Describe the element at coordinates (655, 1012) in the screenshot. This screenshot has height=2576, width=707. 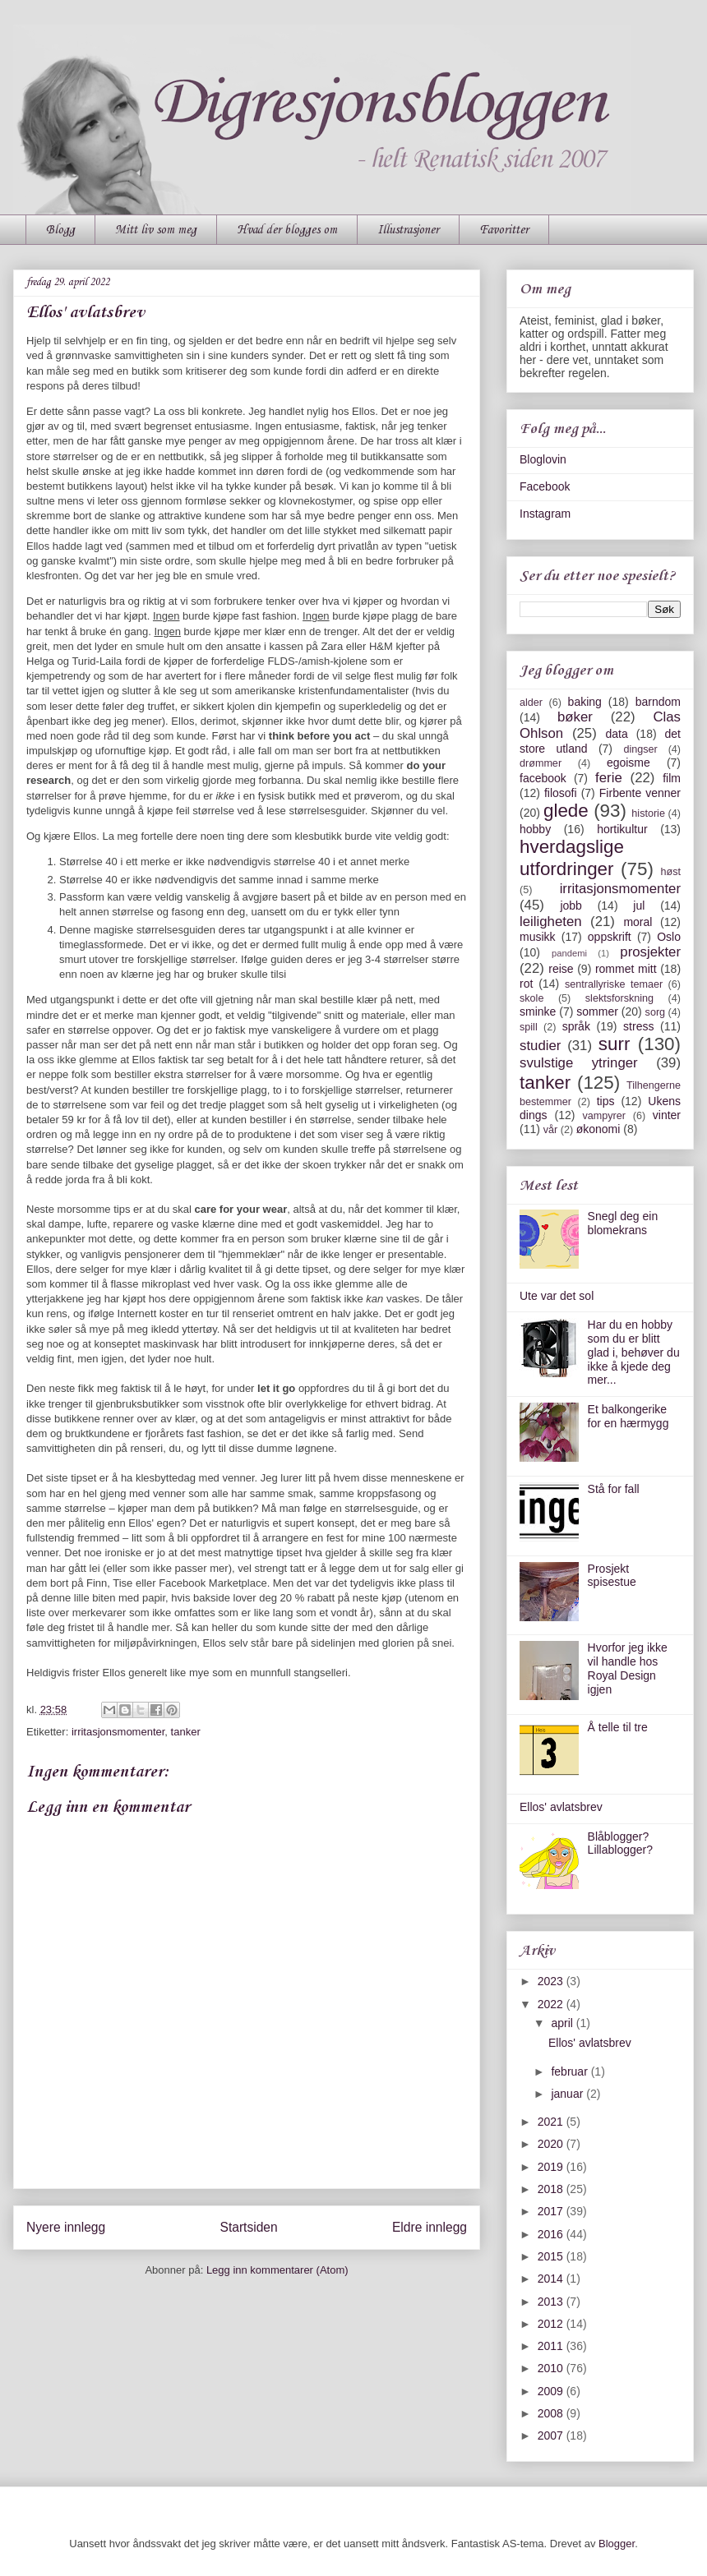
I see `sorg` at that location.